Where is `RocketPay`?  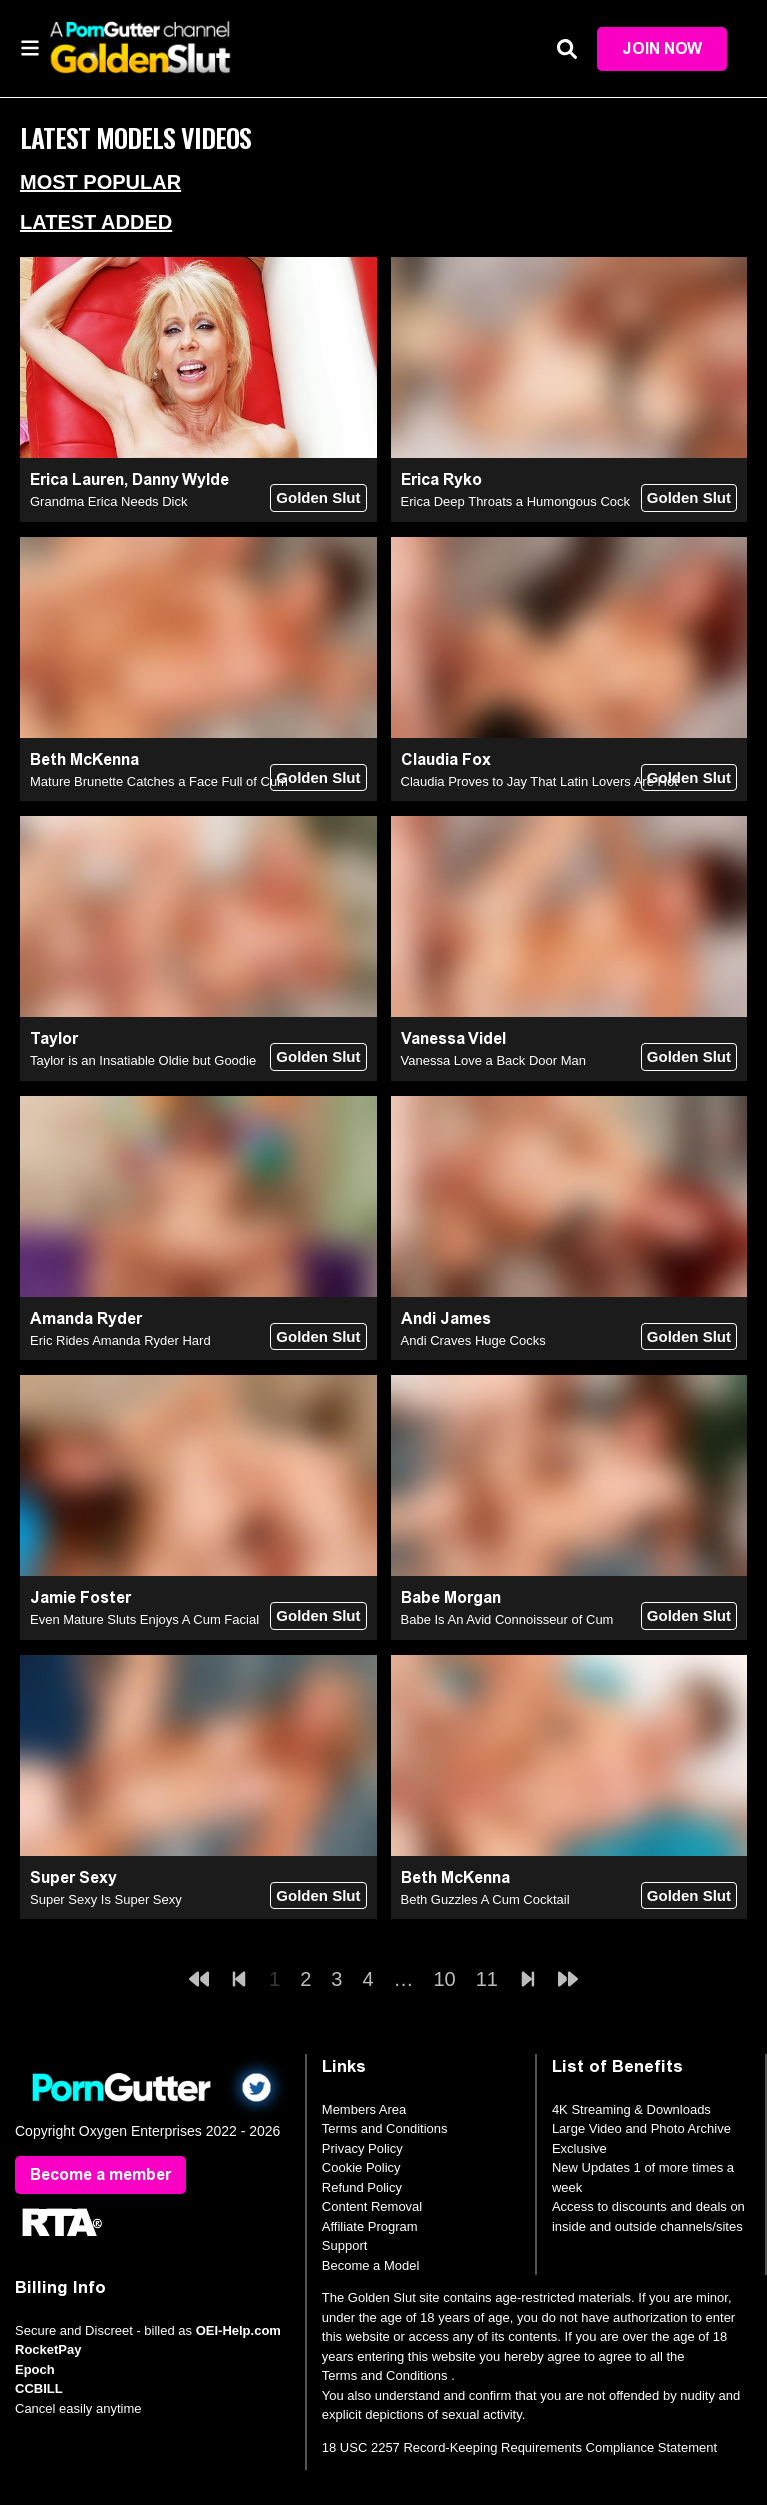
RocketPay is located at coordinates (48, 2349).